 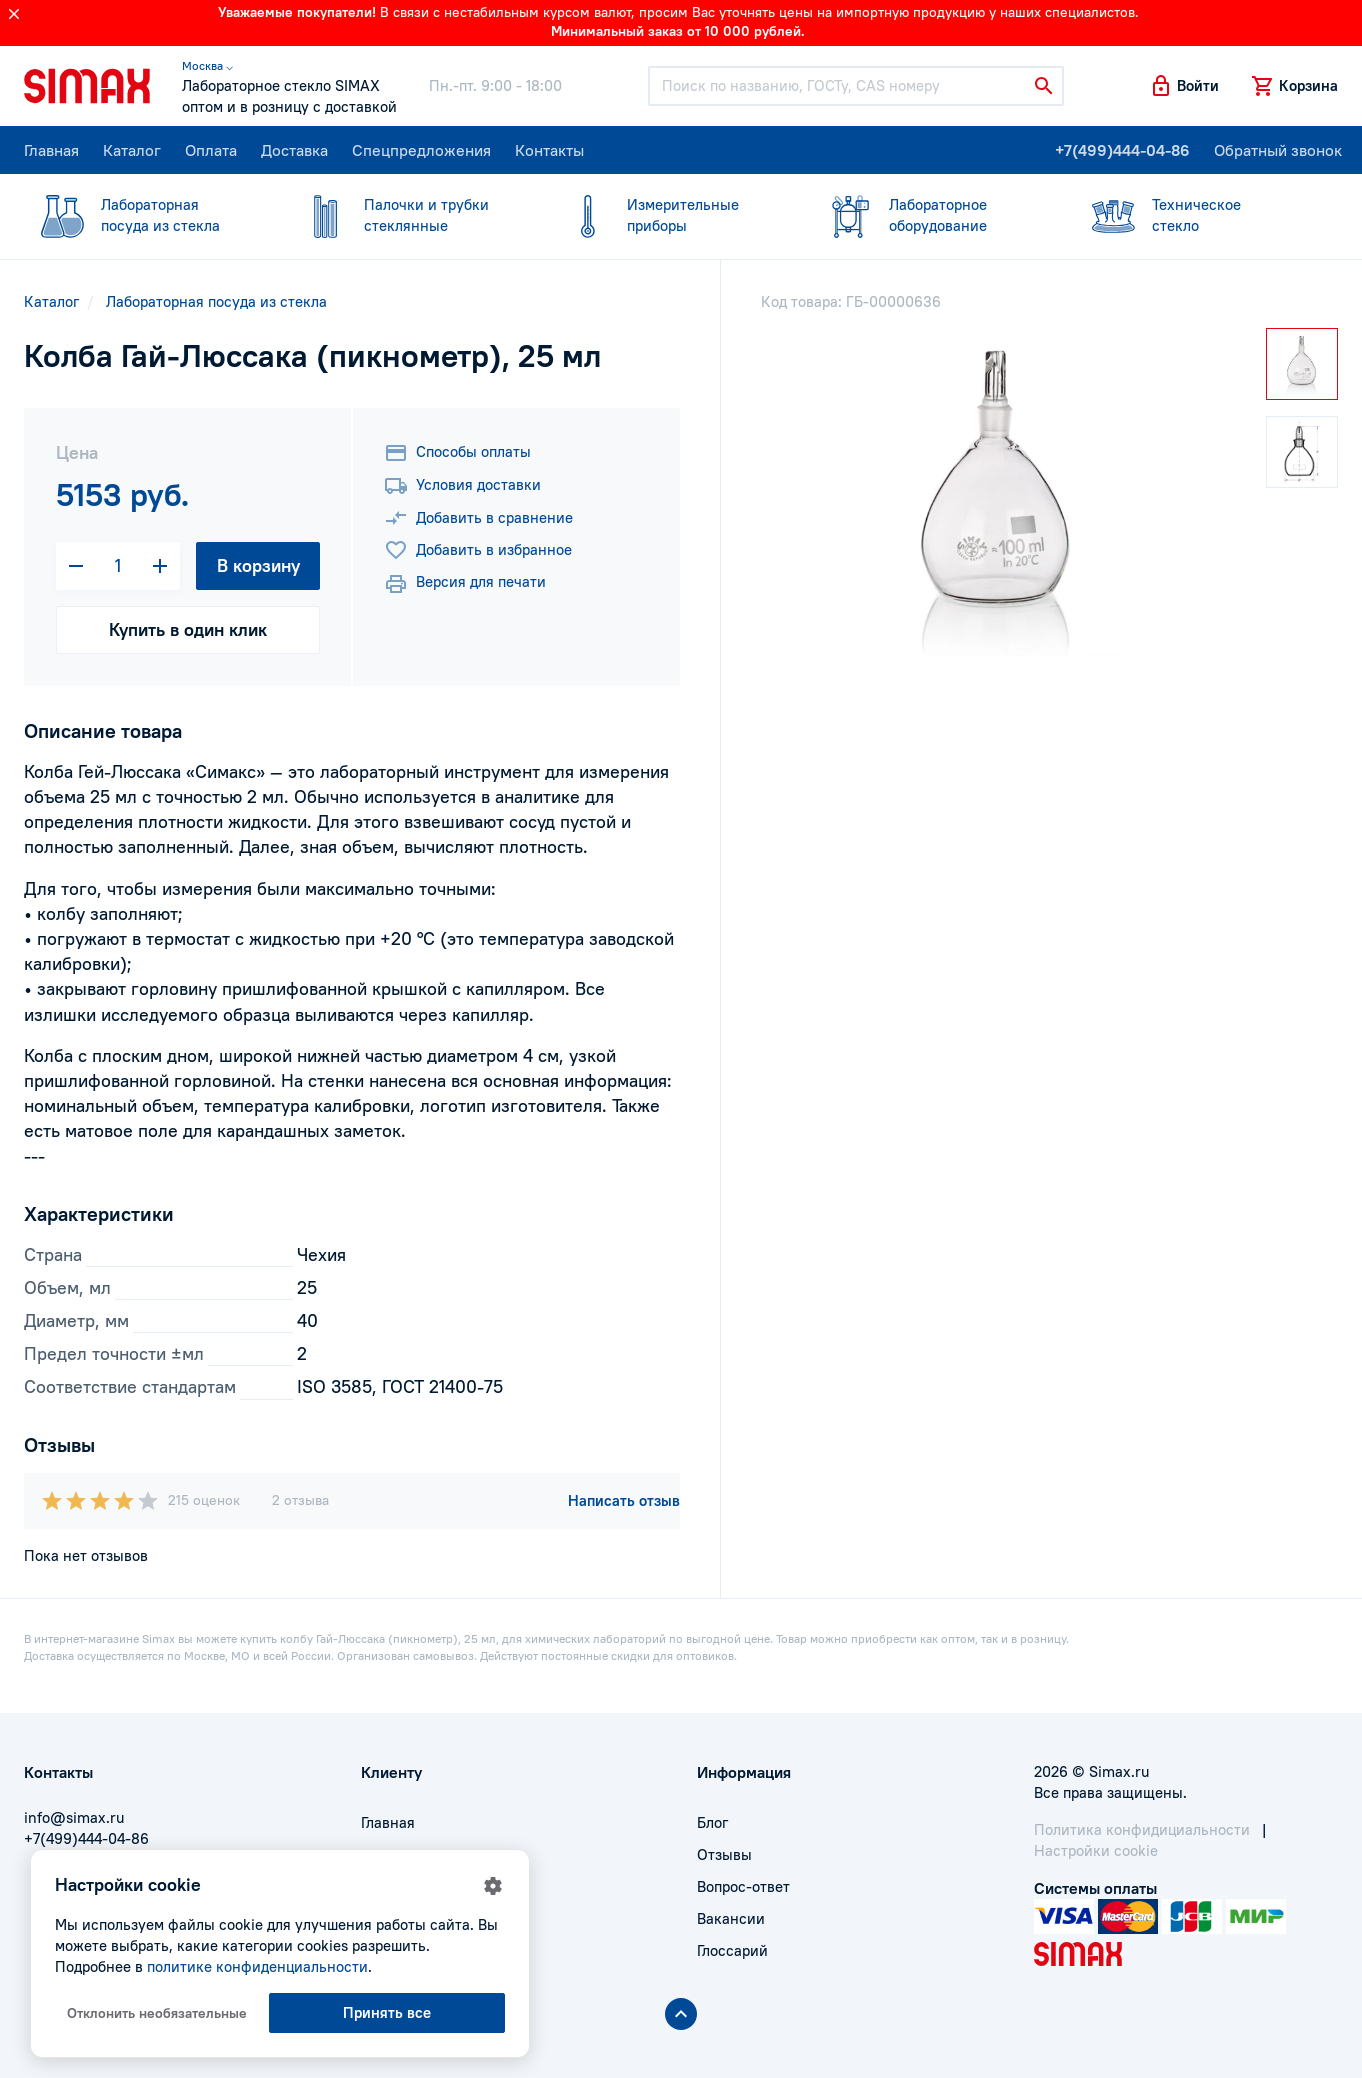 What do you see at coordinates (406, 214) in the screenshot?
I see `стеклянные` at bounding box center [406, 214].